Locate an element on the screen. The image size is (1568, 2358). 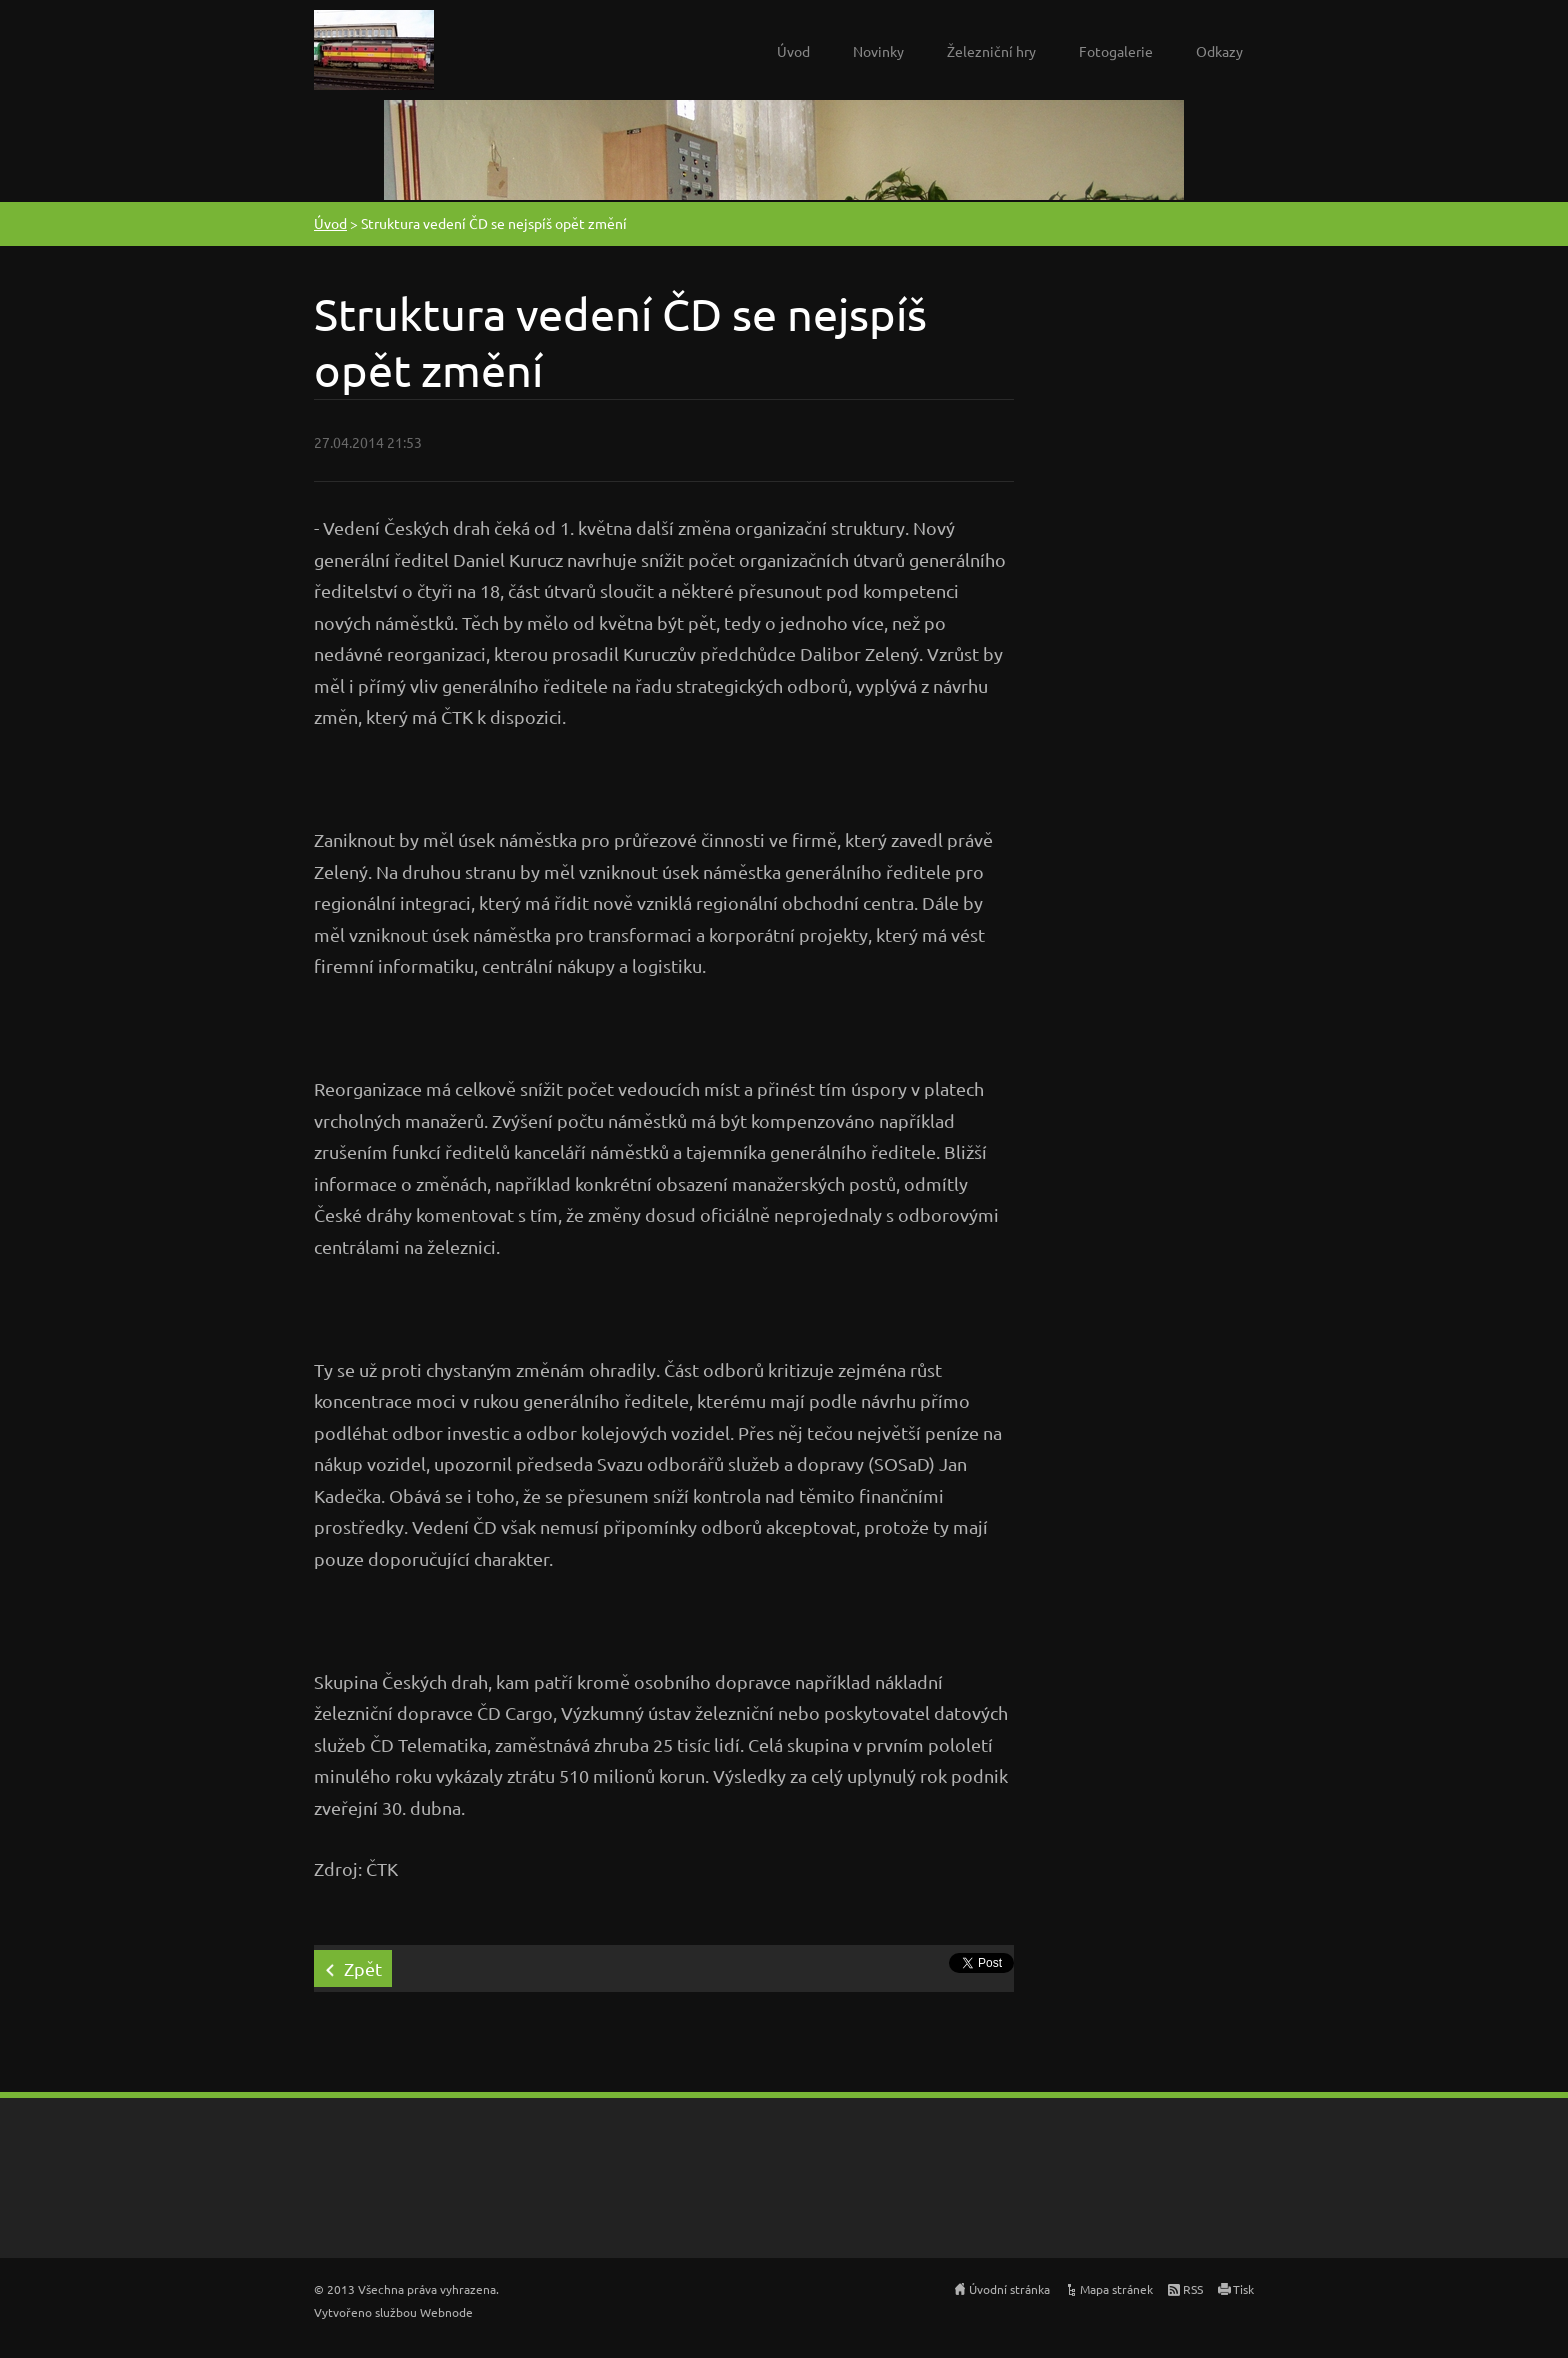
Novinky is located at coordinates (878, 51).